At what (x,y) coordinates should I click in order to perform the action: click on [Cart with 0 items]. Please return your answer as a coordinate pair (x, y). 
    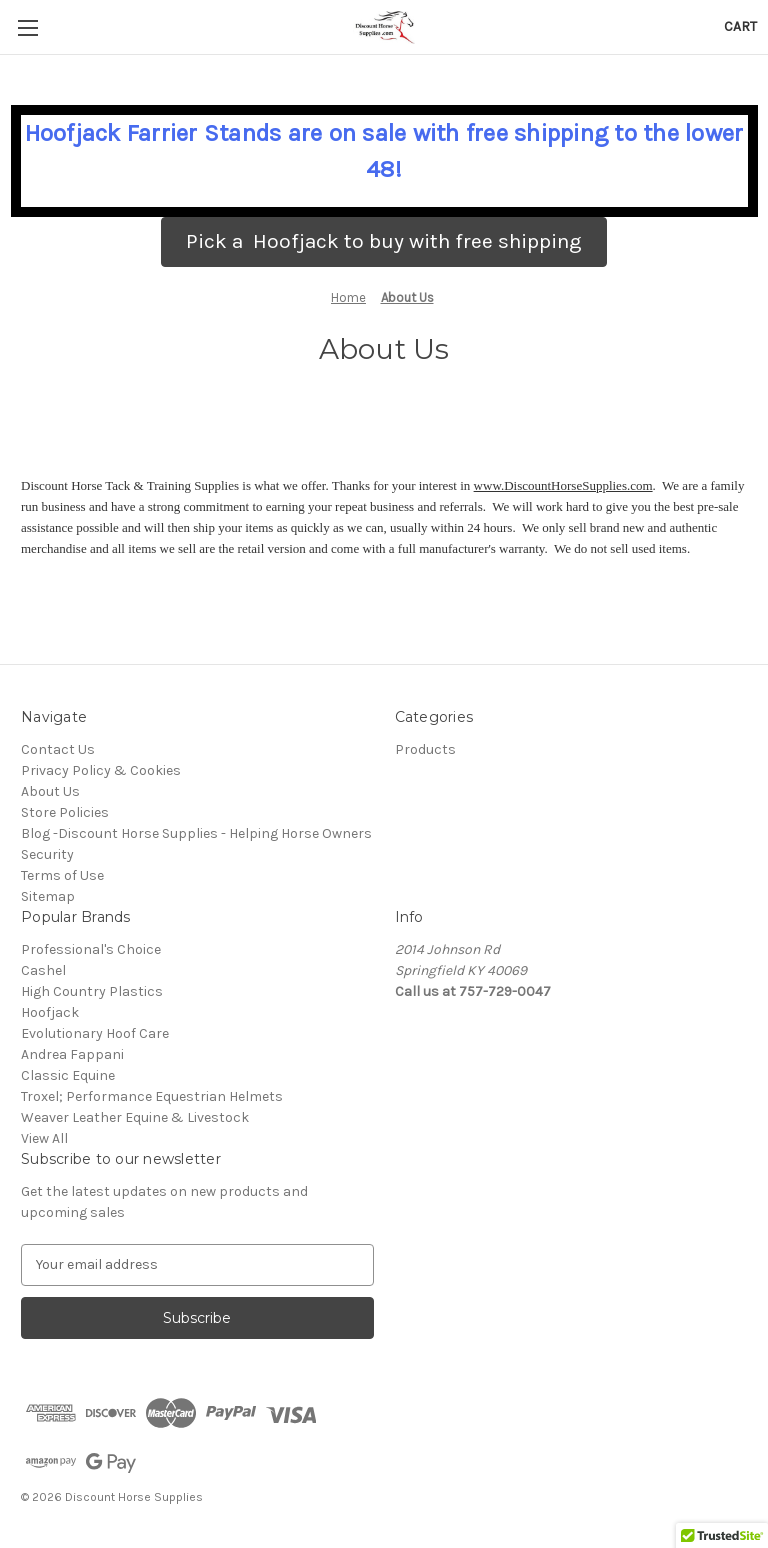
    Looking at the image, I should click on (740, 26).